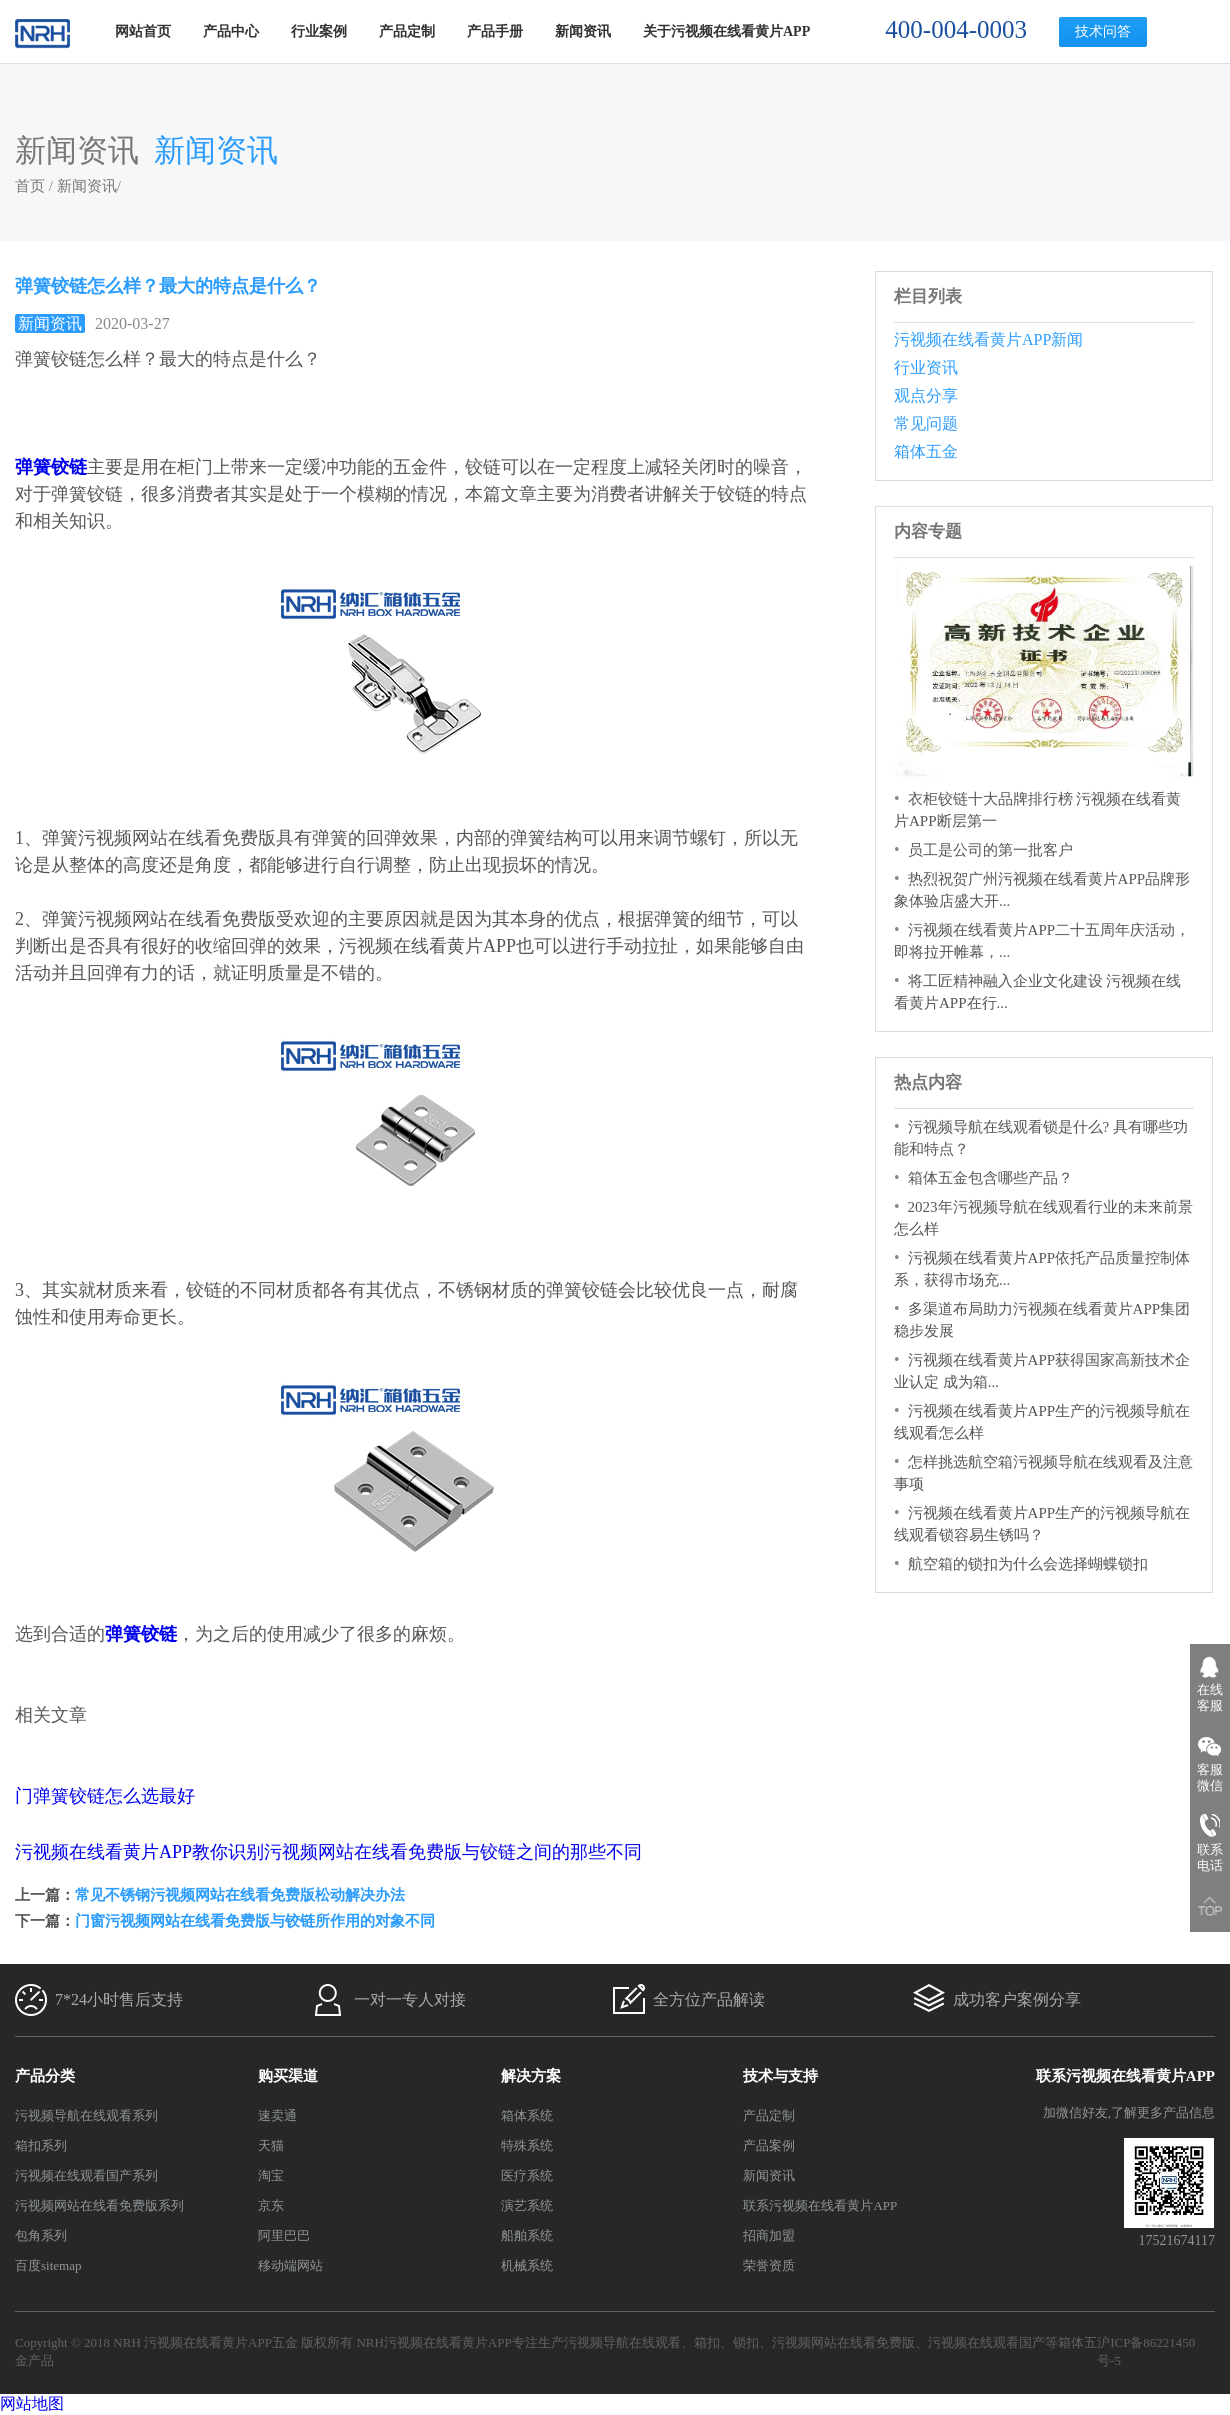 Image resolution: width=1230 pixels, height=2415 pixels. What do you see at coordinates (290, 2265) in the screenshot?
I see `移动端网站` at bounding box center [290, 2265].